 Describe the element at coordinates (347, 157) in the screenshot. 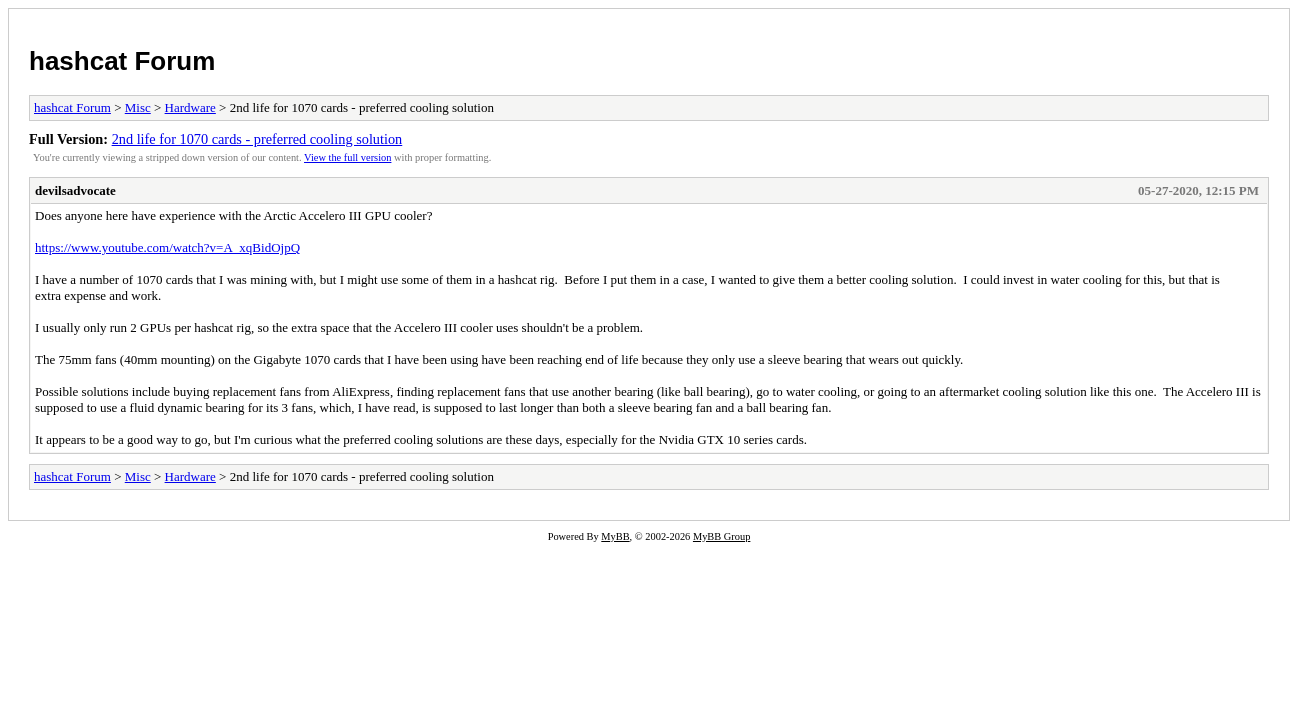

I see `View the full version` at that location.